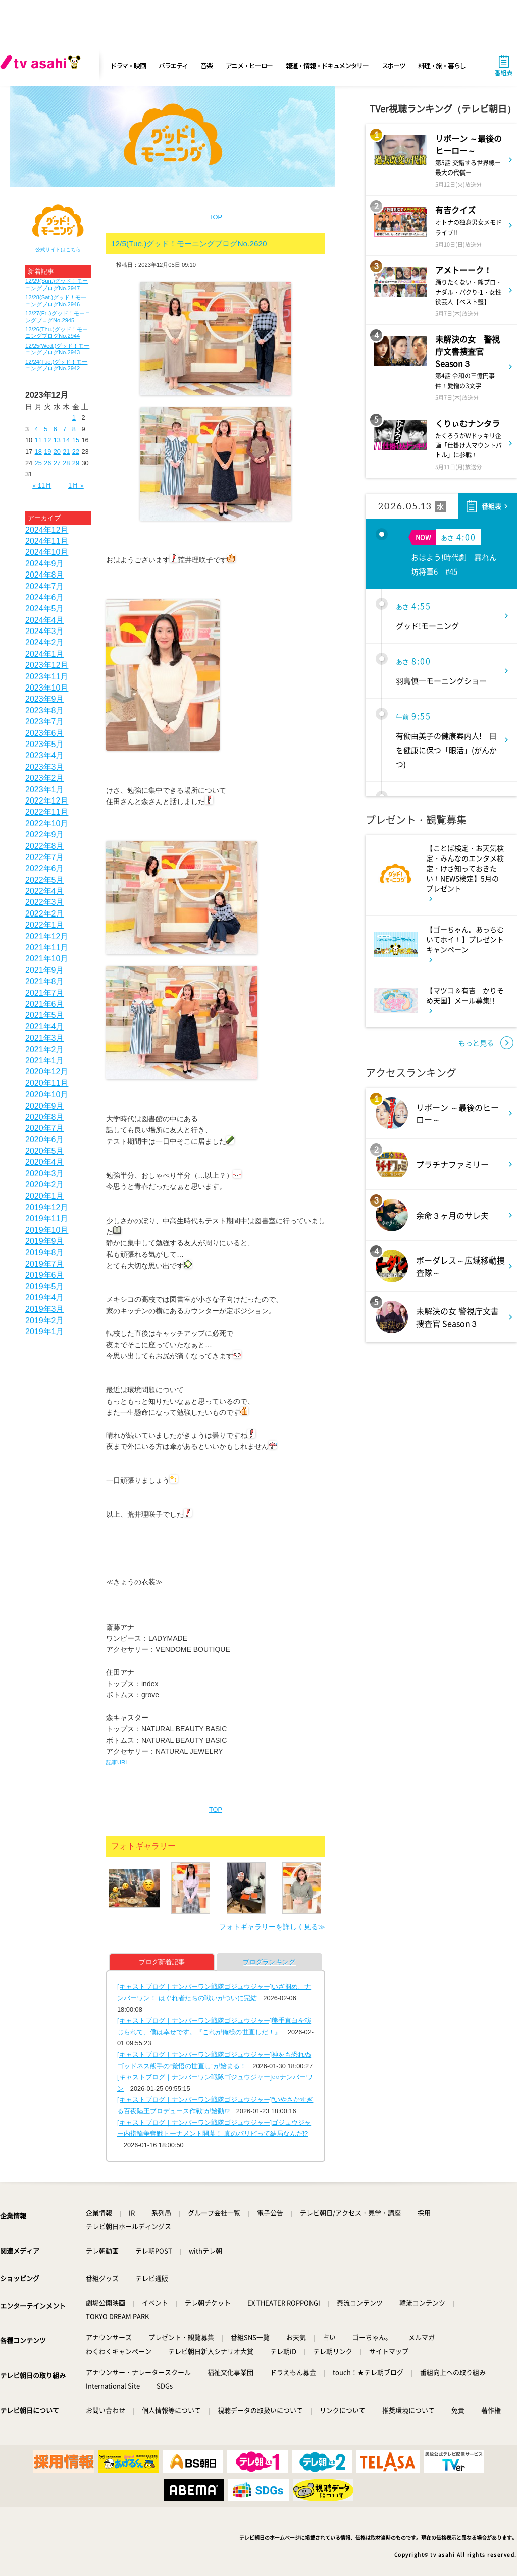 The width and height of the screenshot is (517, 2576). I want to click on 2023年4月, so click(44, 755).